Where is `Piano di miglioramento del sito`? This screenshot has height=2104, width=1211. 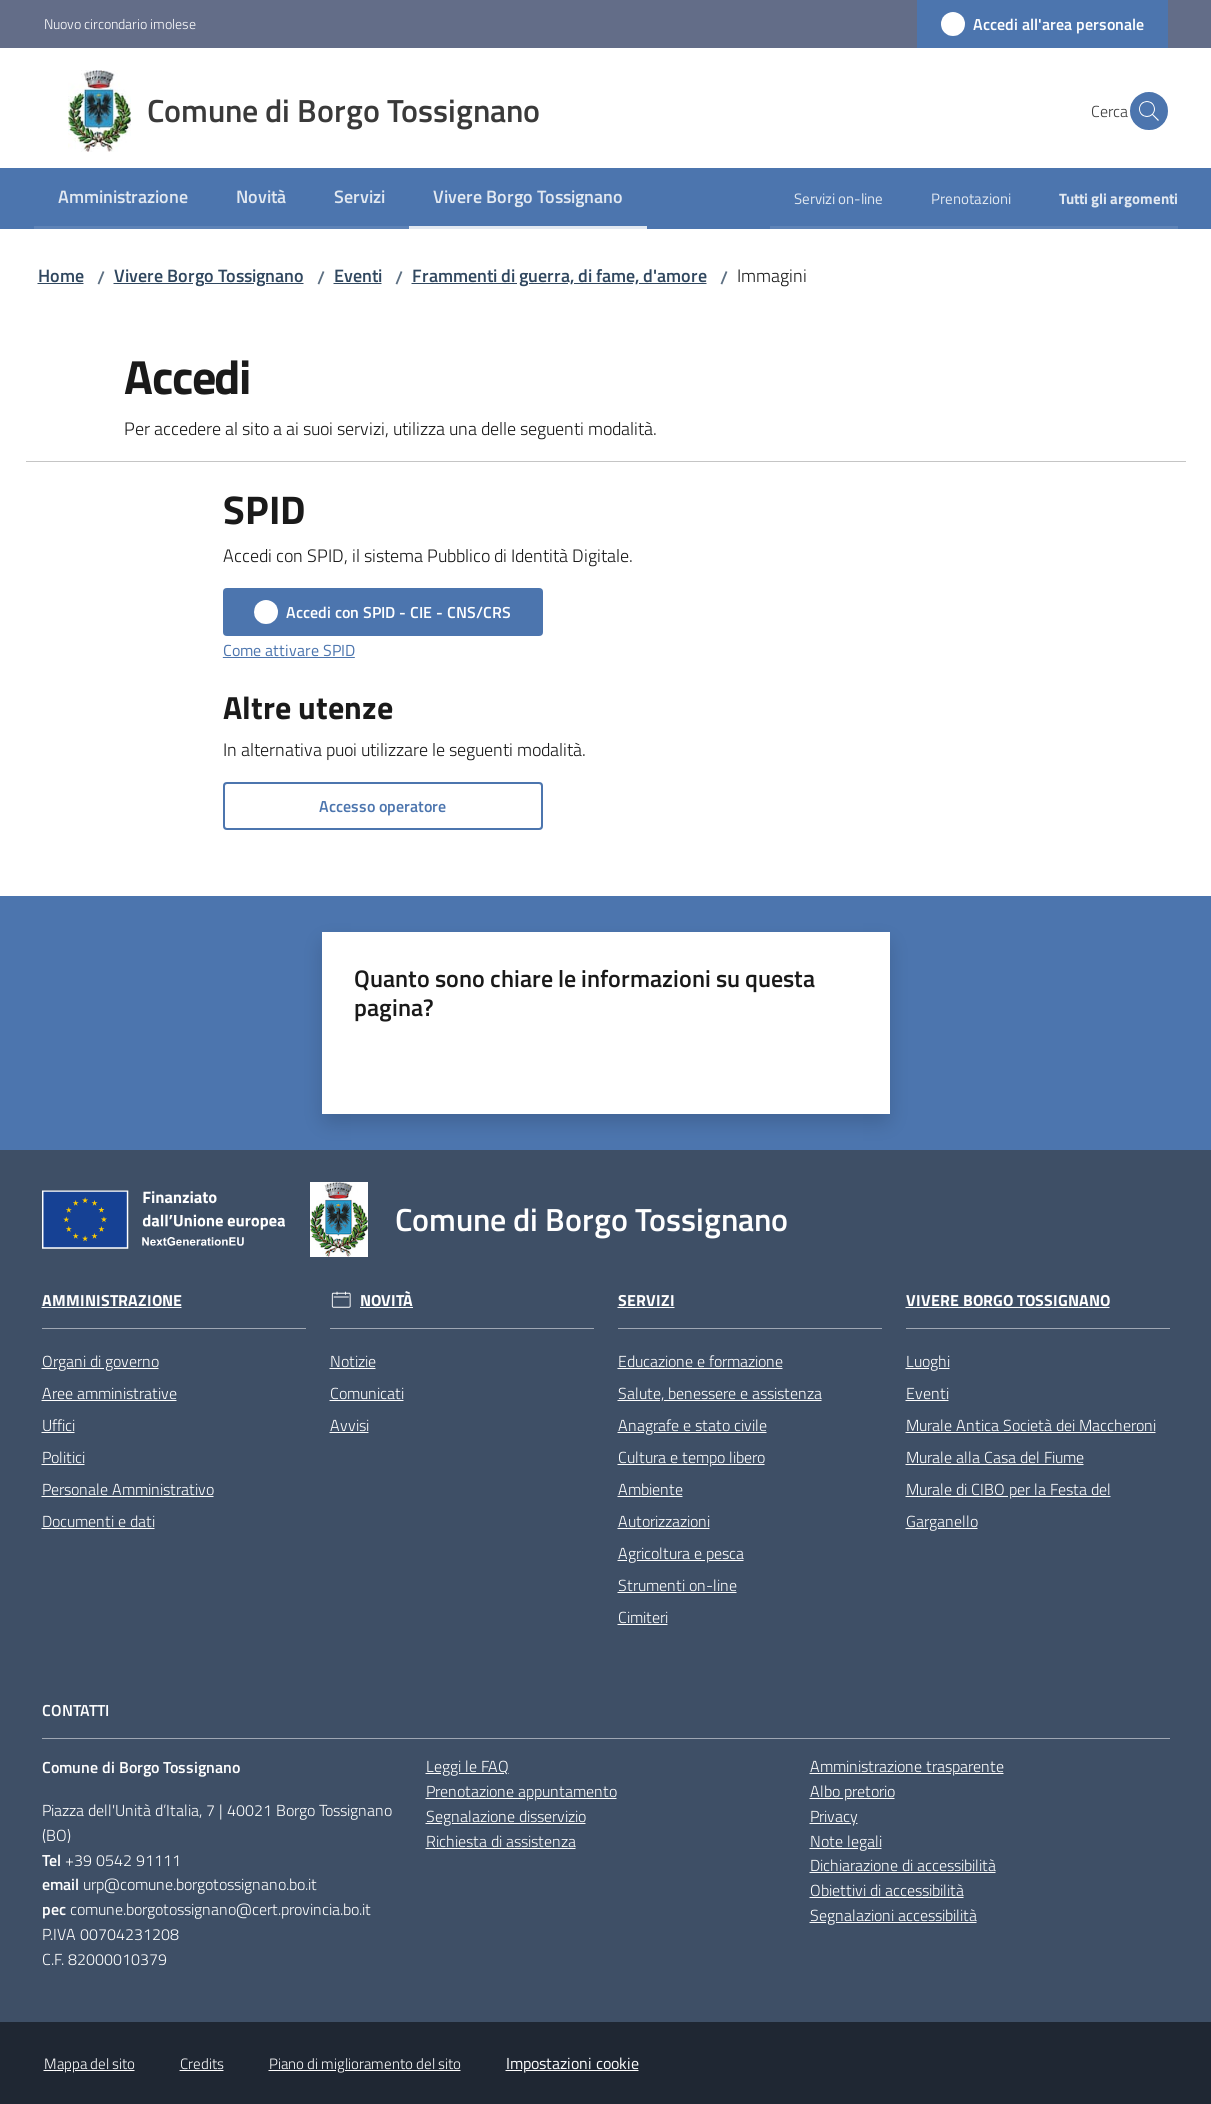
Piano di miglioramento del sito is located at coordinates (365, 2063).